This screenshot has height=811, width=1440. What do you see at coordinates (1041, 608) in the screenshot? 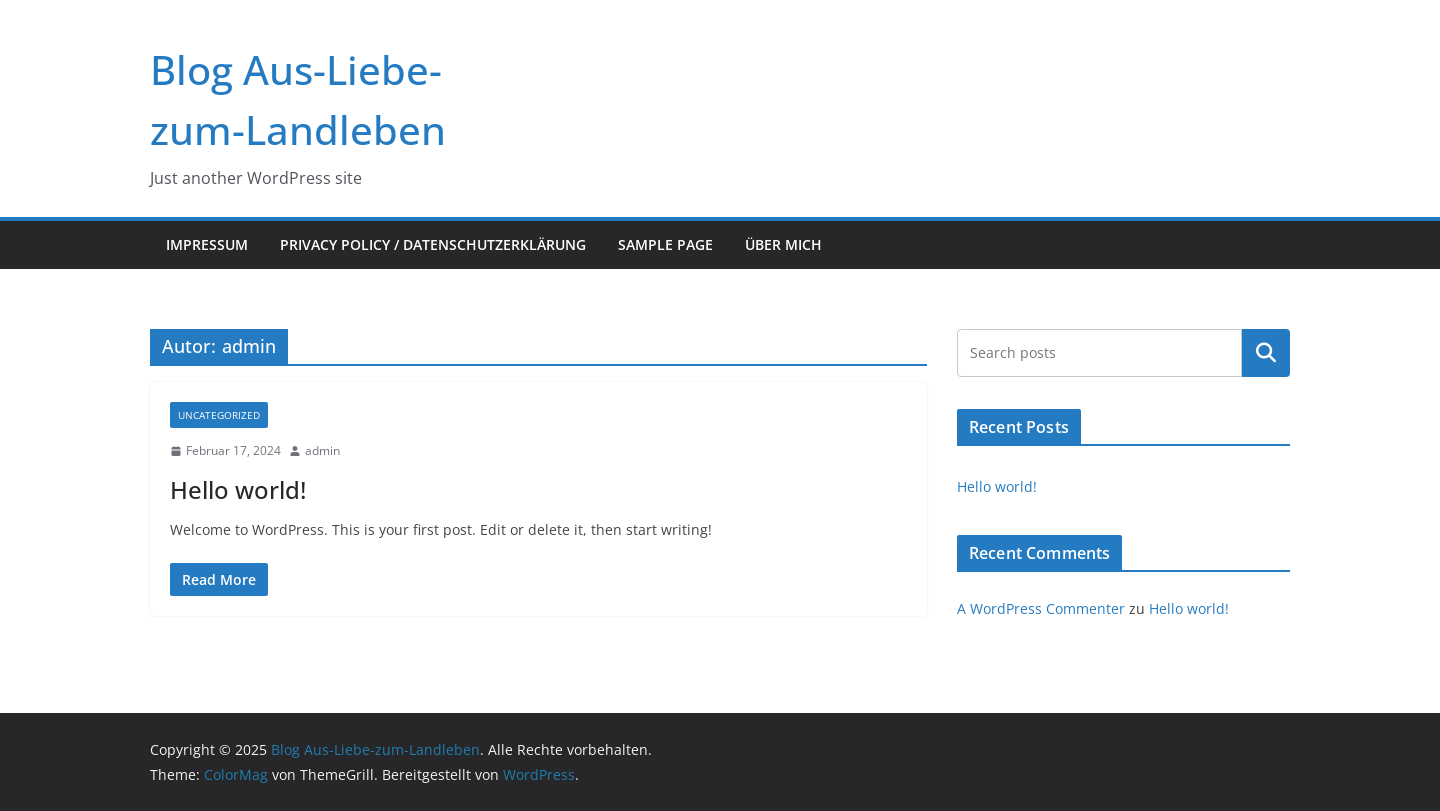
I see `A WordPress Commenter` at bounding box center [1041, 608].